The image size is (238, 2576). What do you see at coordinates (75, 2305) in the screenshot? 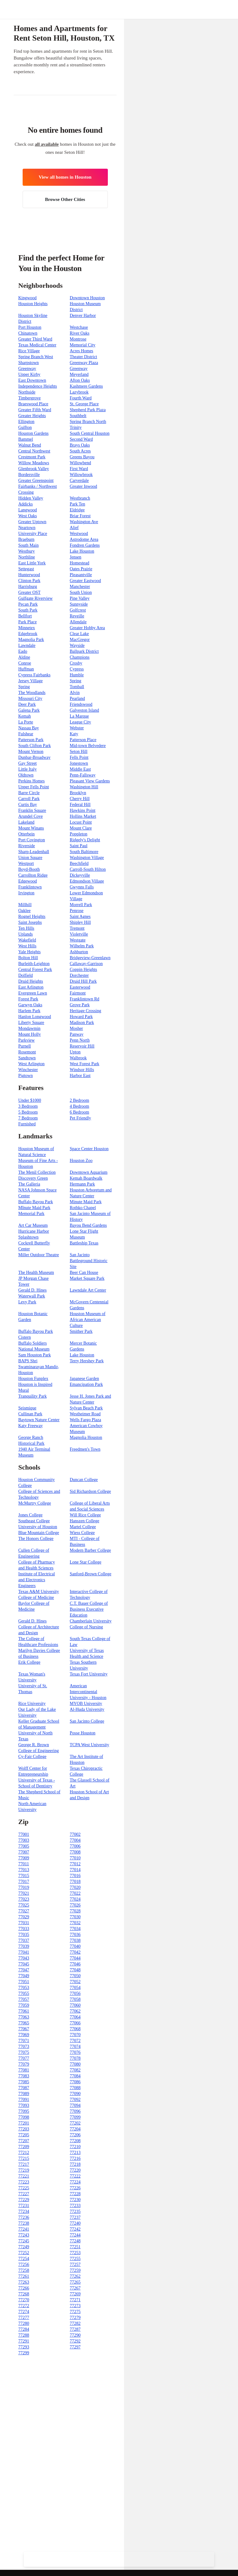
I see `77273` at bounding box center [75, 2305].